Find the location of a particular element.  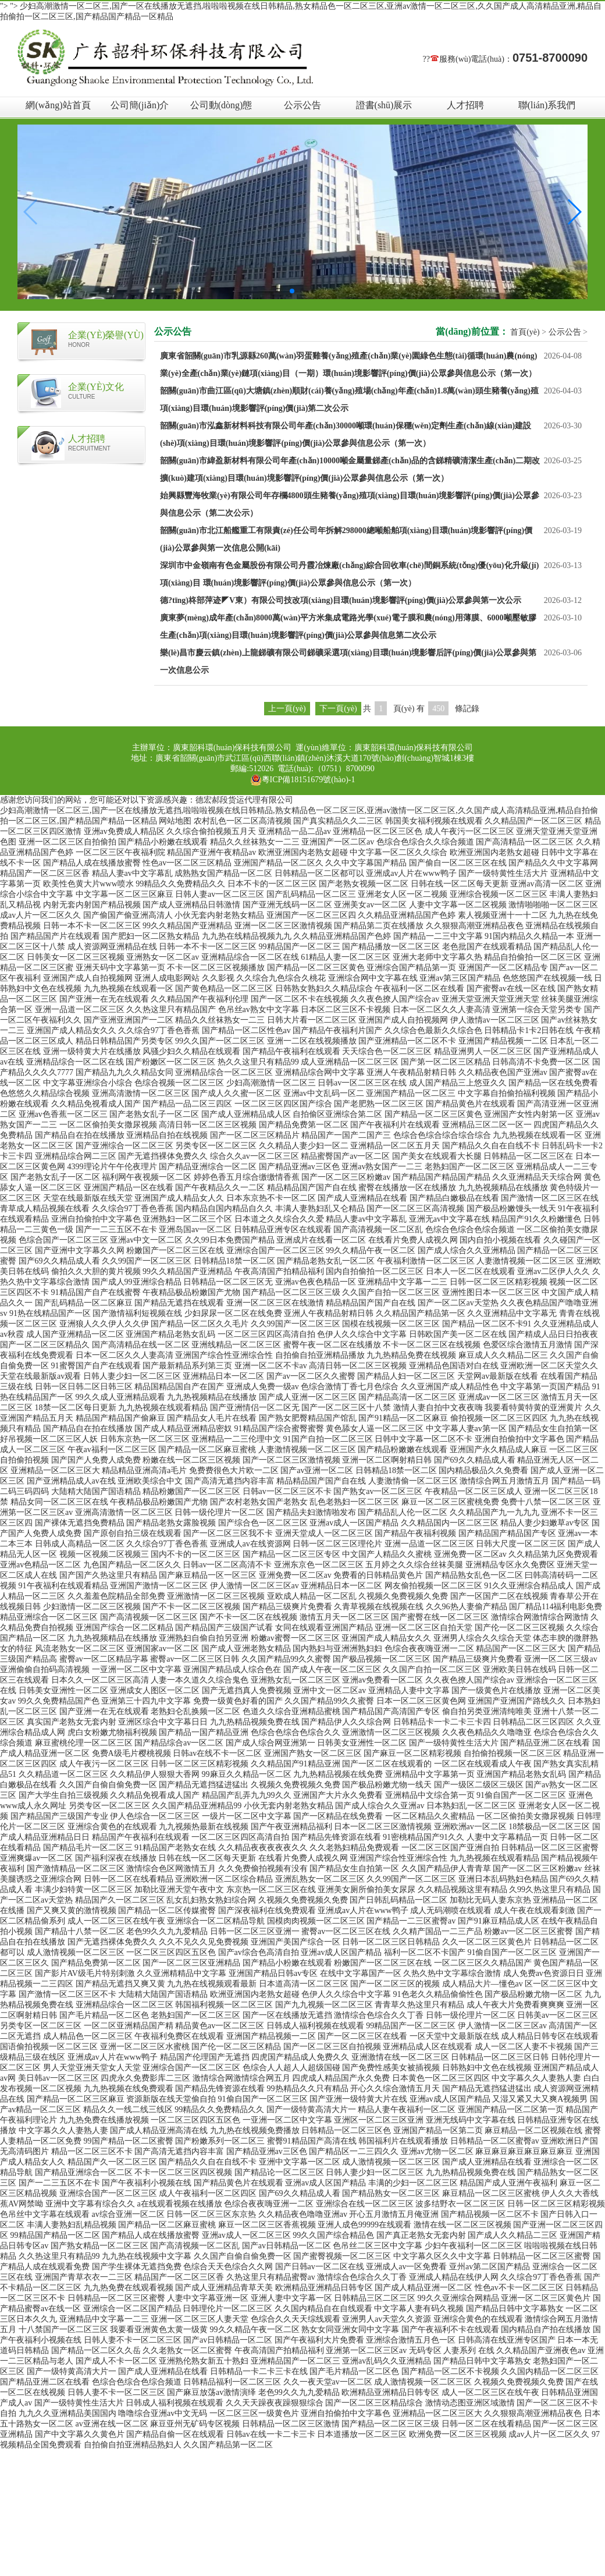

證書(shū)展示 is located at coordinates (384, 105).